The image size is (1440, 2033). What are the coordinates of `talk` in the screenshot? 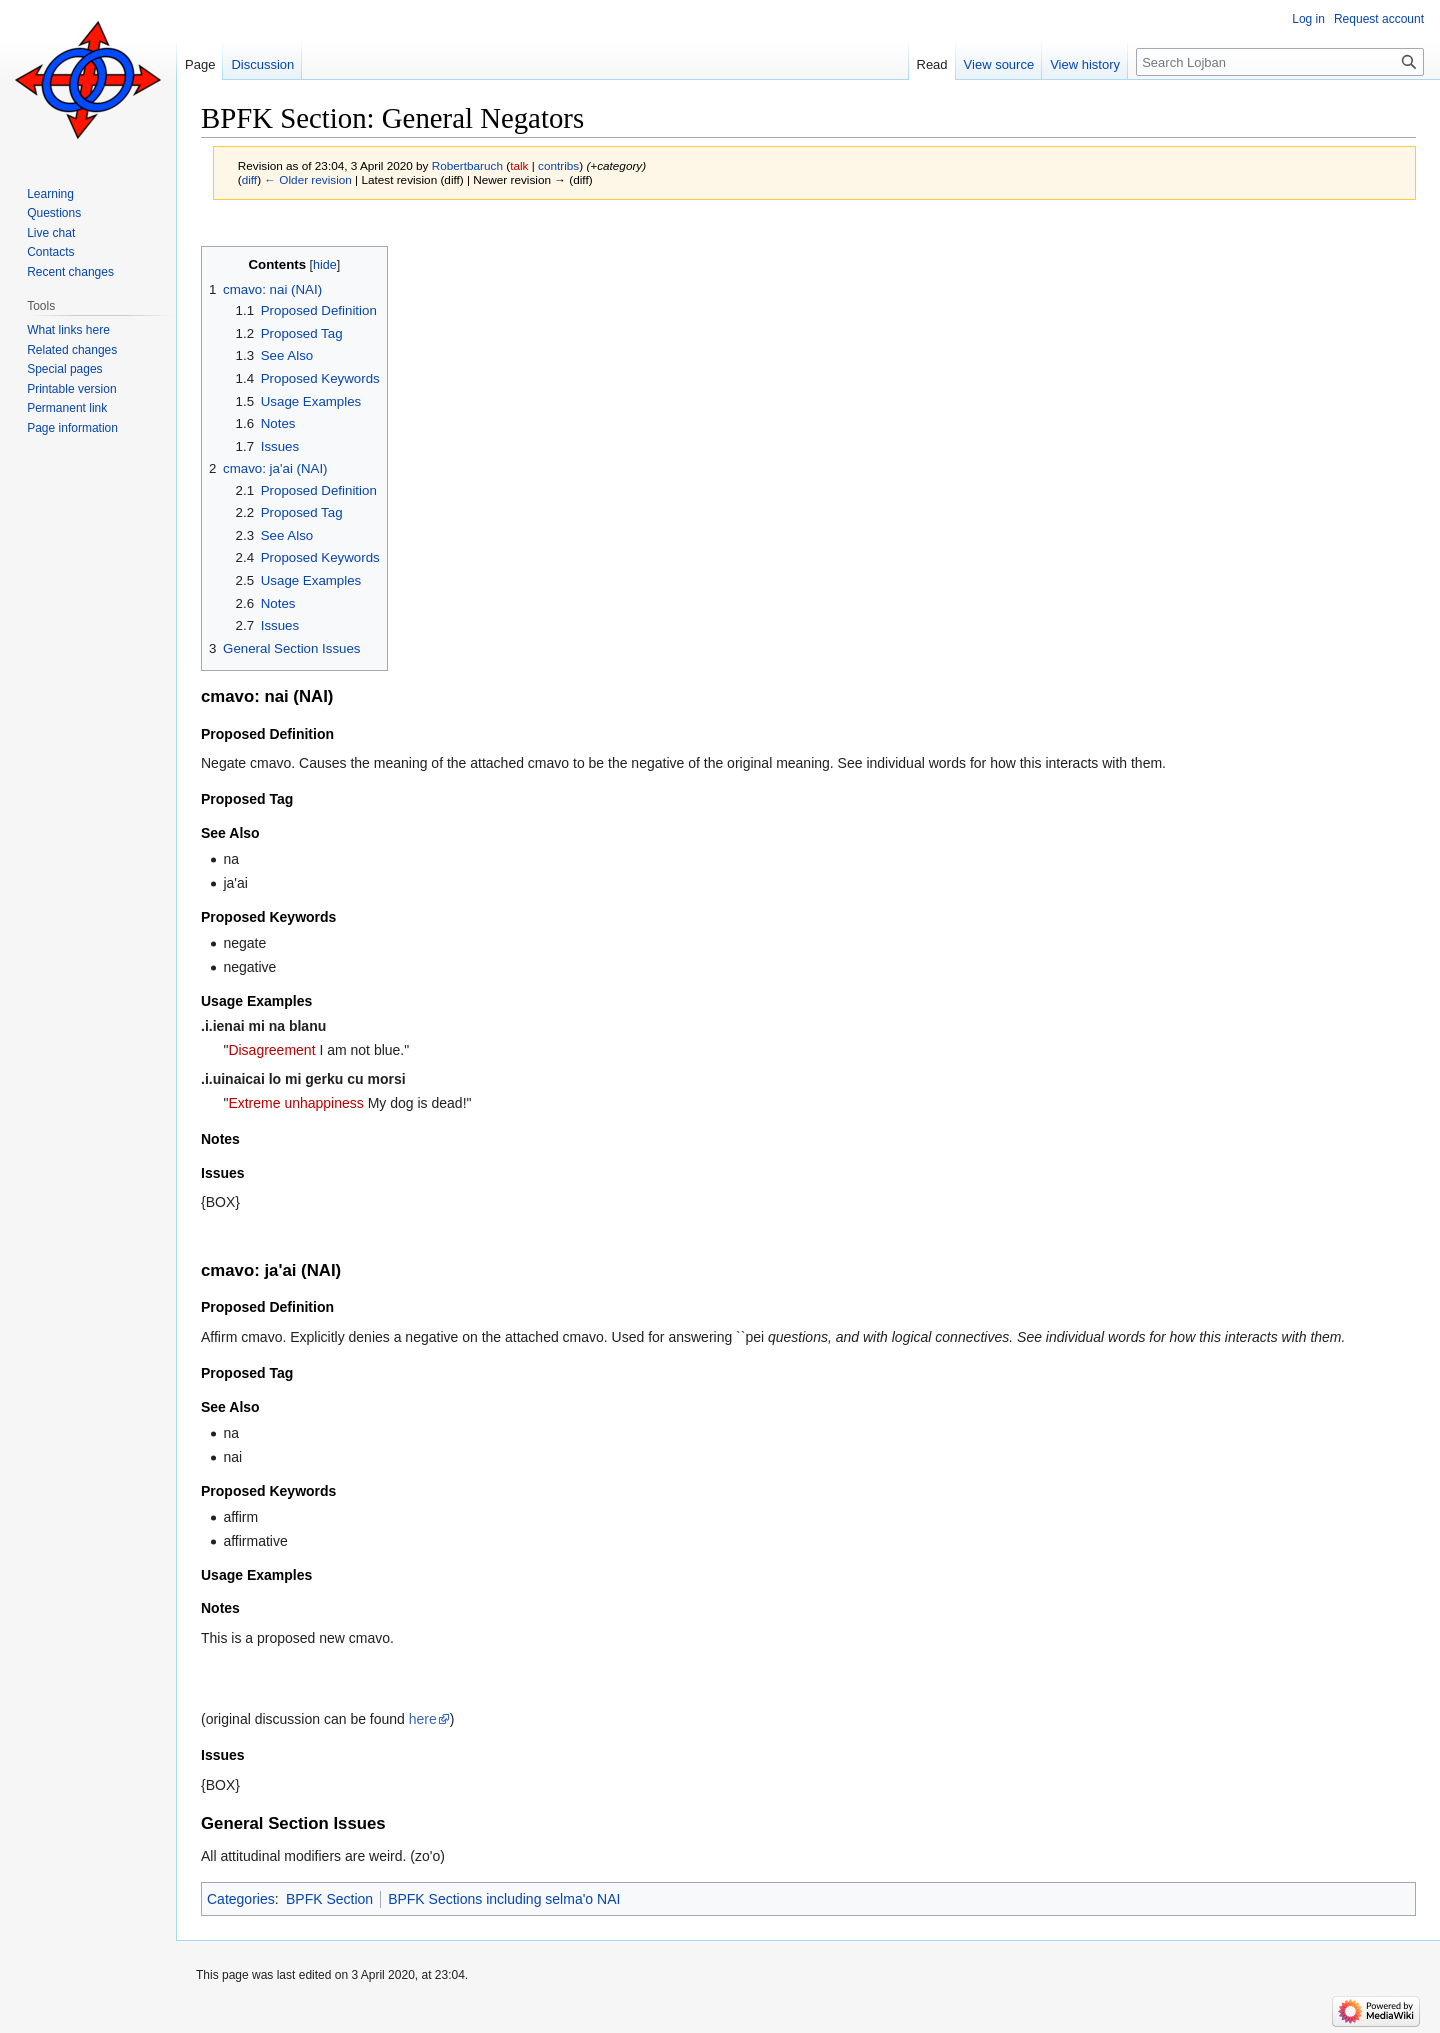 It's located at (519, 165).